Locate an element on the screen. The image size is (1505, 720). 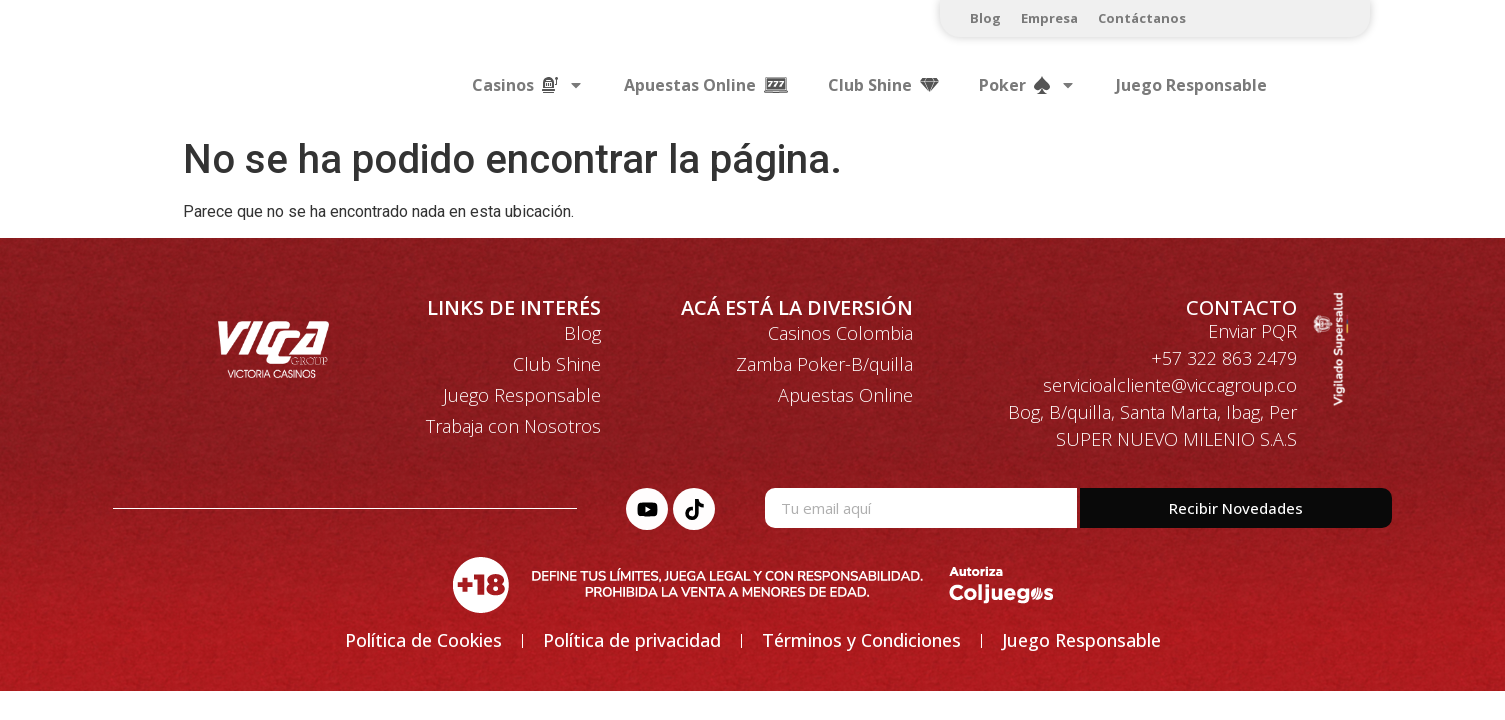
Política de privacidad is located at coordinates (632, 640).